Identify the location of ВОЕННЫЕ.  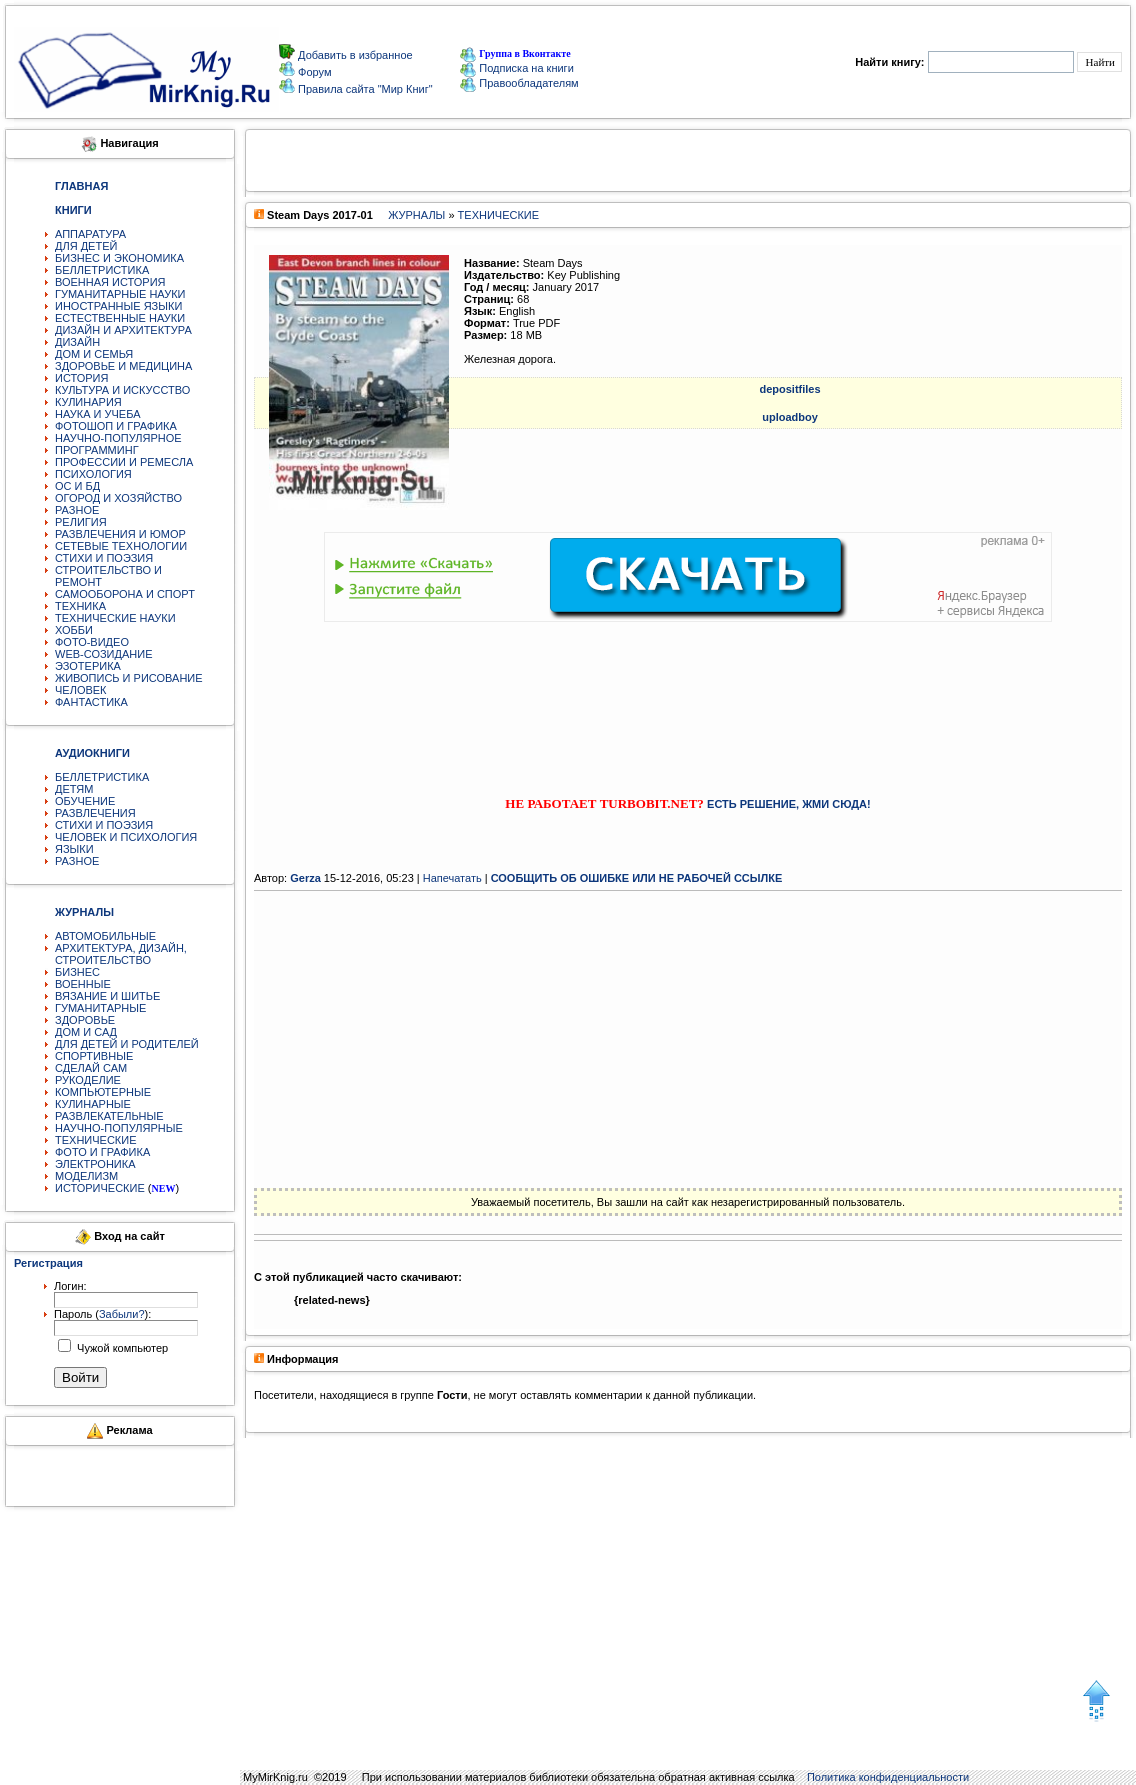
(83, 984).